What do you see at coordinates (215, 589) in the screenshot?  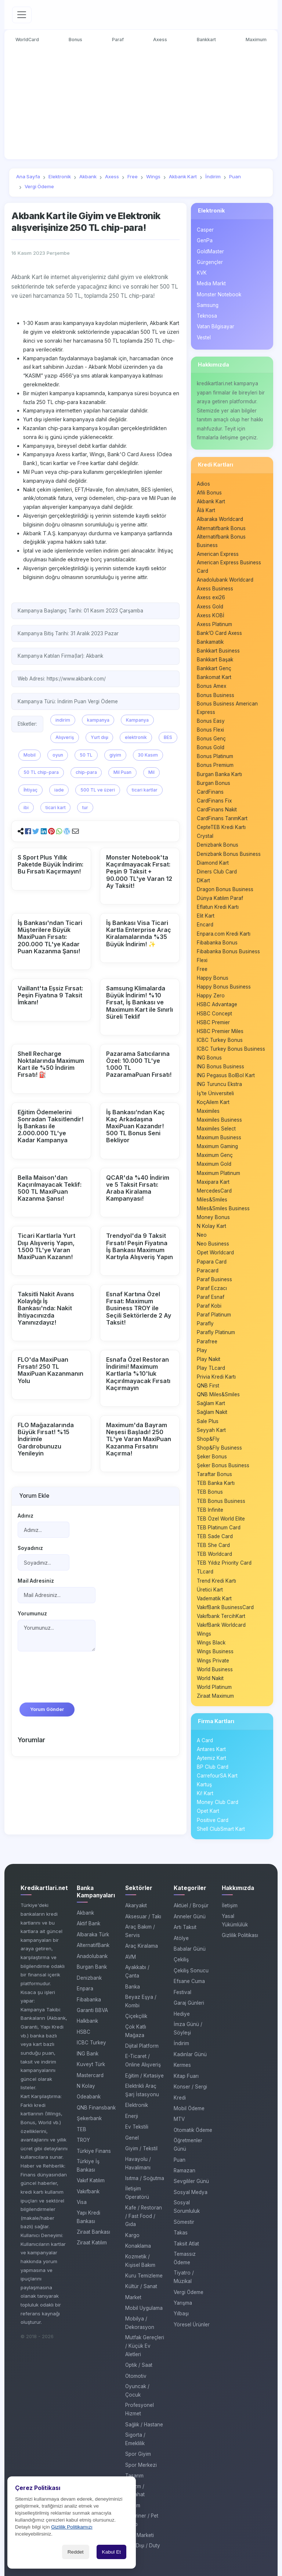 I see `Axess Business` at bounding box center [215, 589].